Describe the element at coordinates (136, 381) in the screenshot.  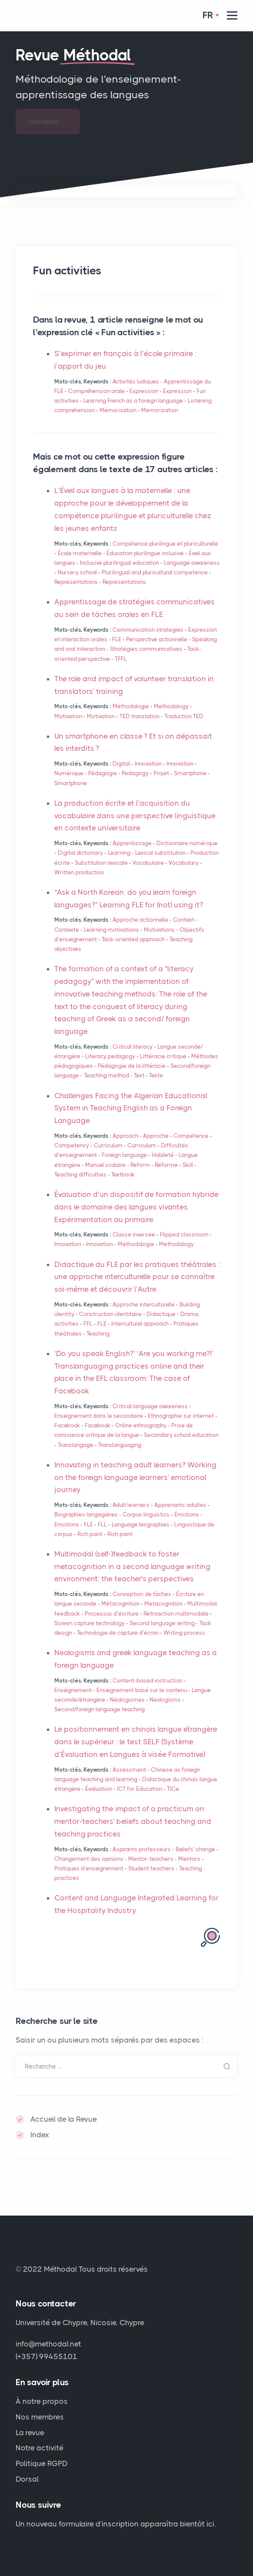
I see `Activités ludiques` at that location.